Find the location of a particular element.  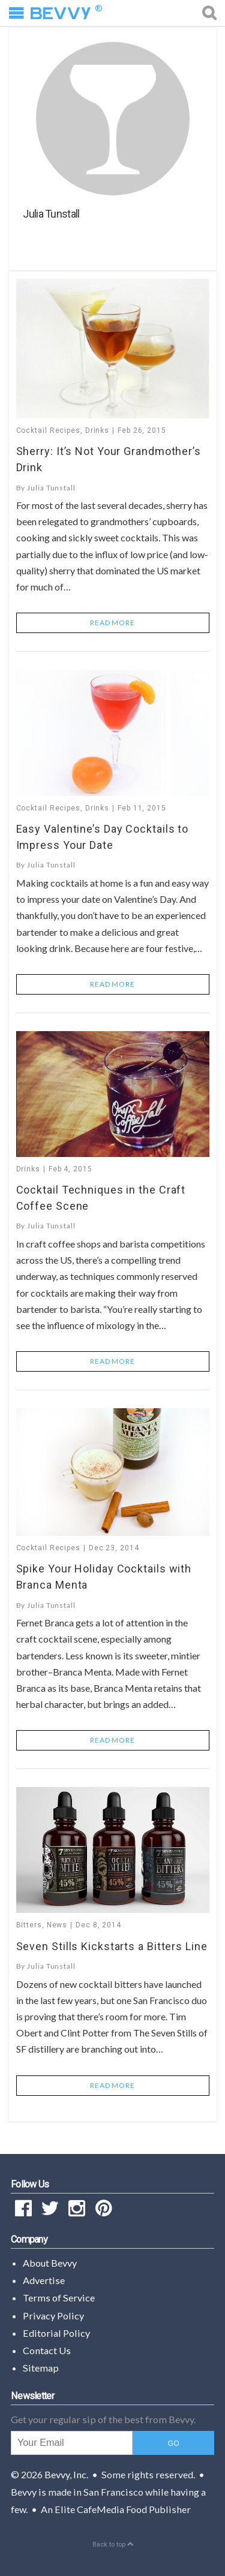

Cocktail Recipes is located at coordinates (48, 430).